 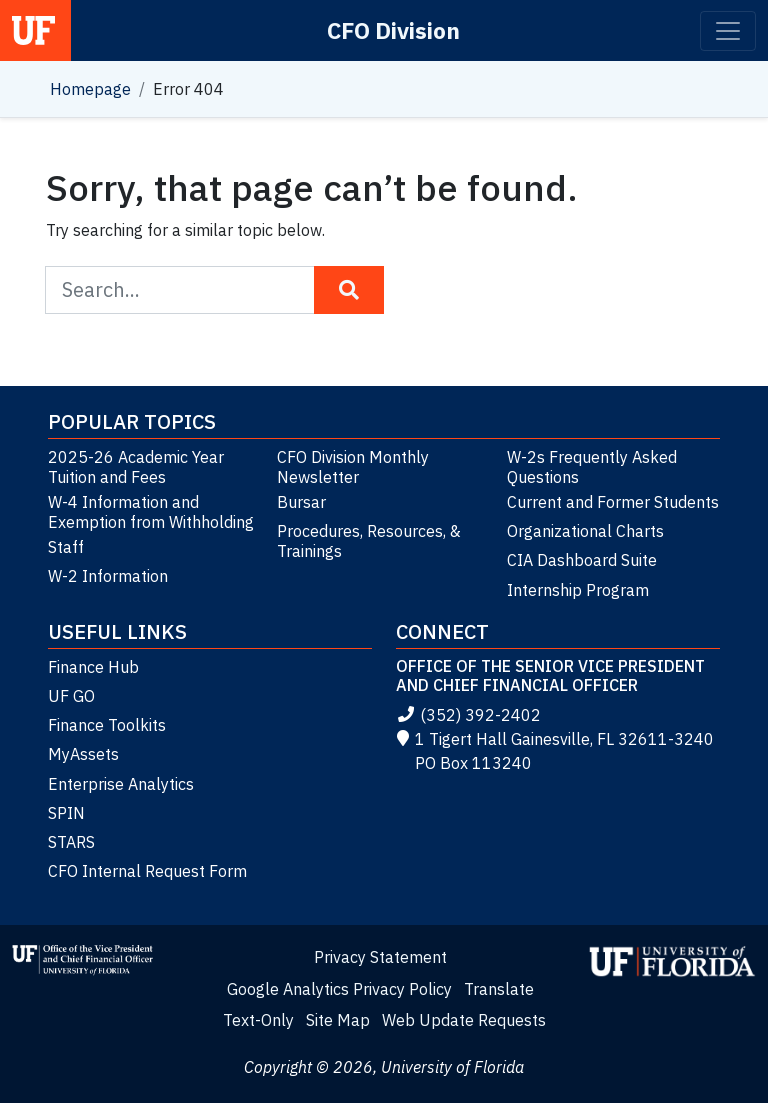 What do you see at coordinates (136, 467) in the screenshot?
I see `2025-26 Academic Year Tuition and Fees` at bounding box center [136, 467].